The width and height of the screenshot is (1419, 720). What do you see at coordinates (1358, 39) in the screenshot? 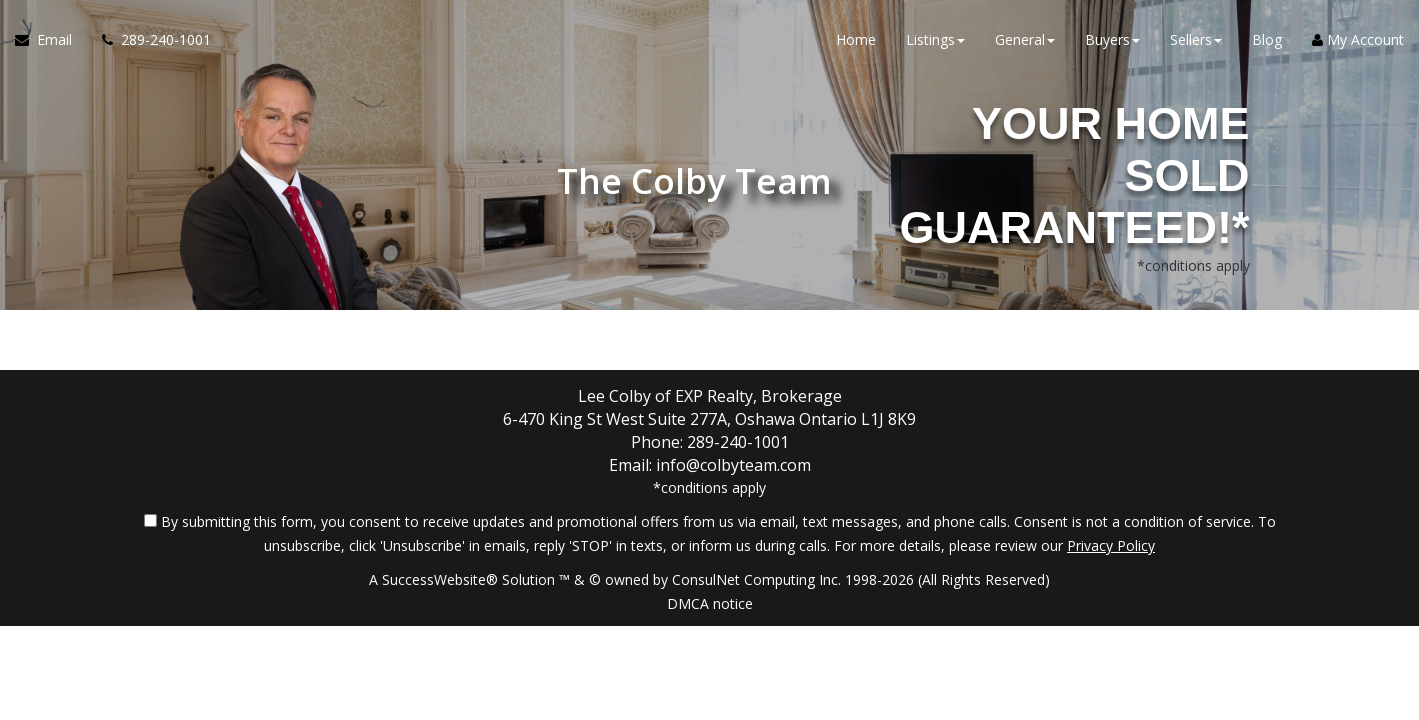
I see `My Account [Create an Account]` at bounding box center [1358, 39].